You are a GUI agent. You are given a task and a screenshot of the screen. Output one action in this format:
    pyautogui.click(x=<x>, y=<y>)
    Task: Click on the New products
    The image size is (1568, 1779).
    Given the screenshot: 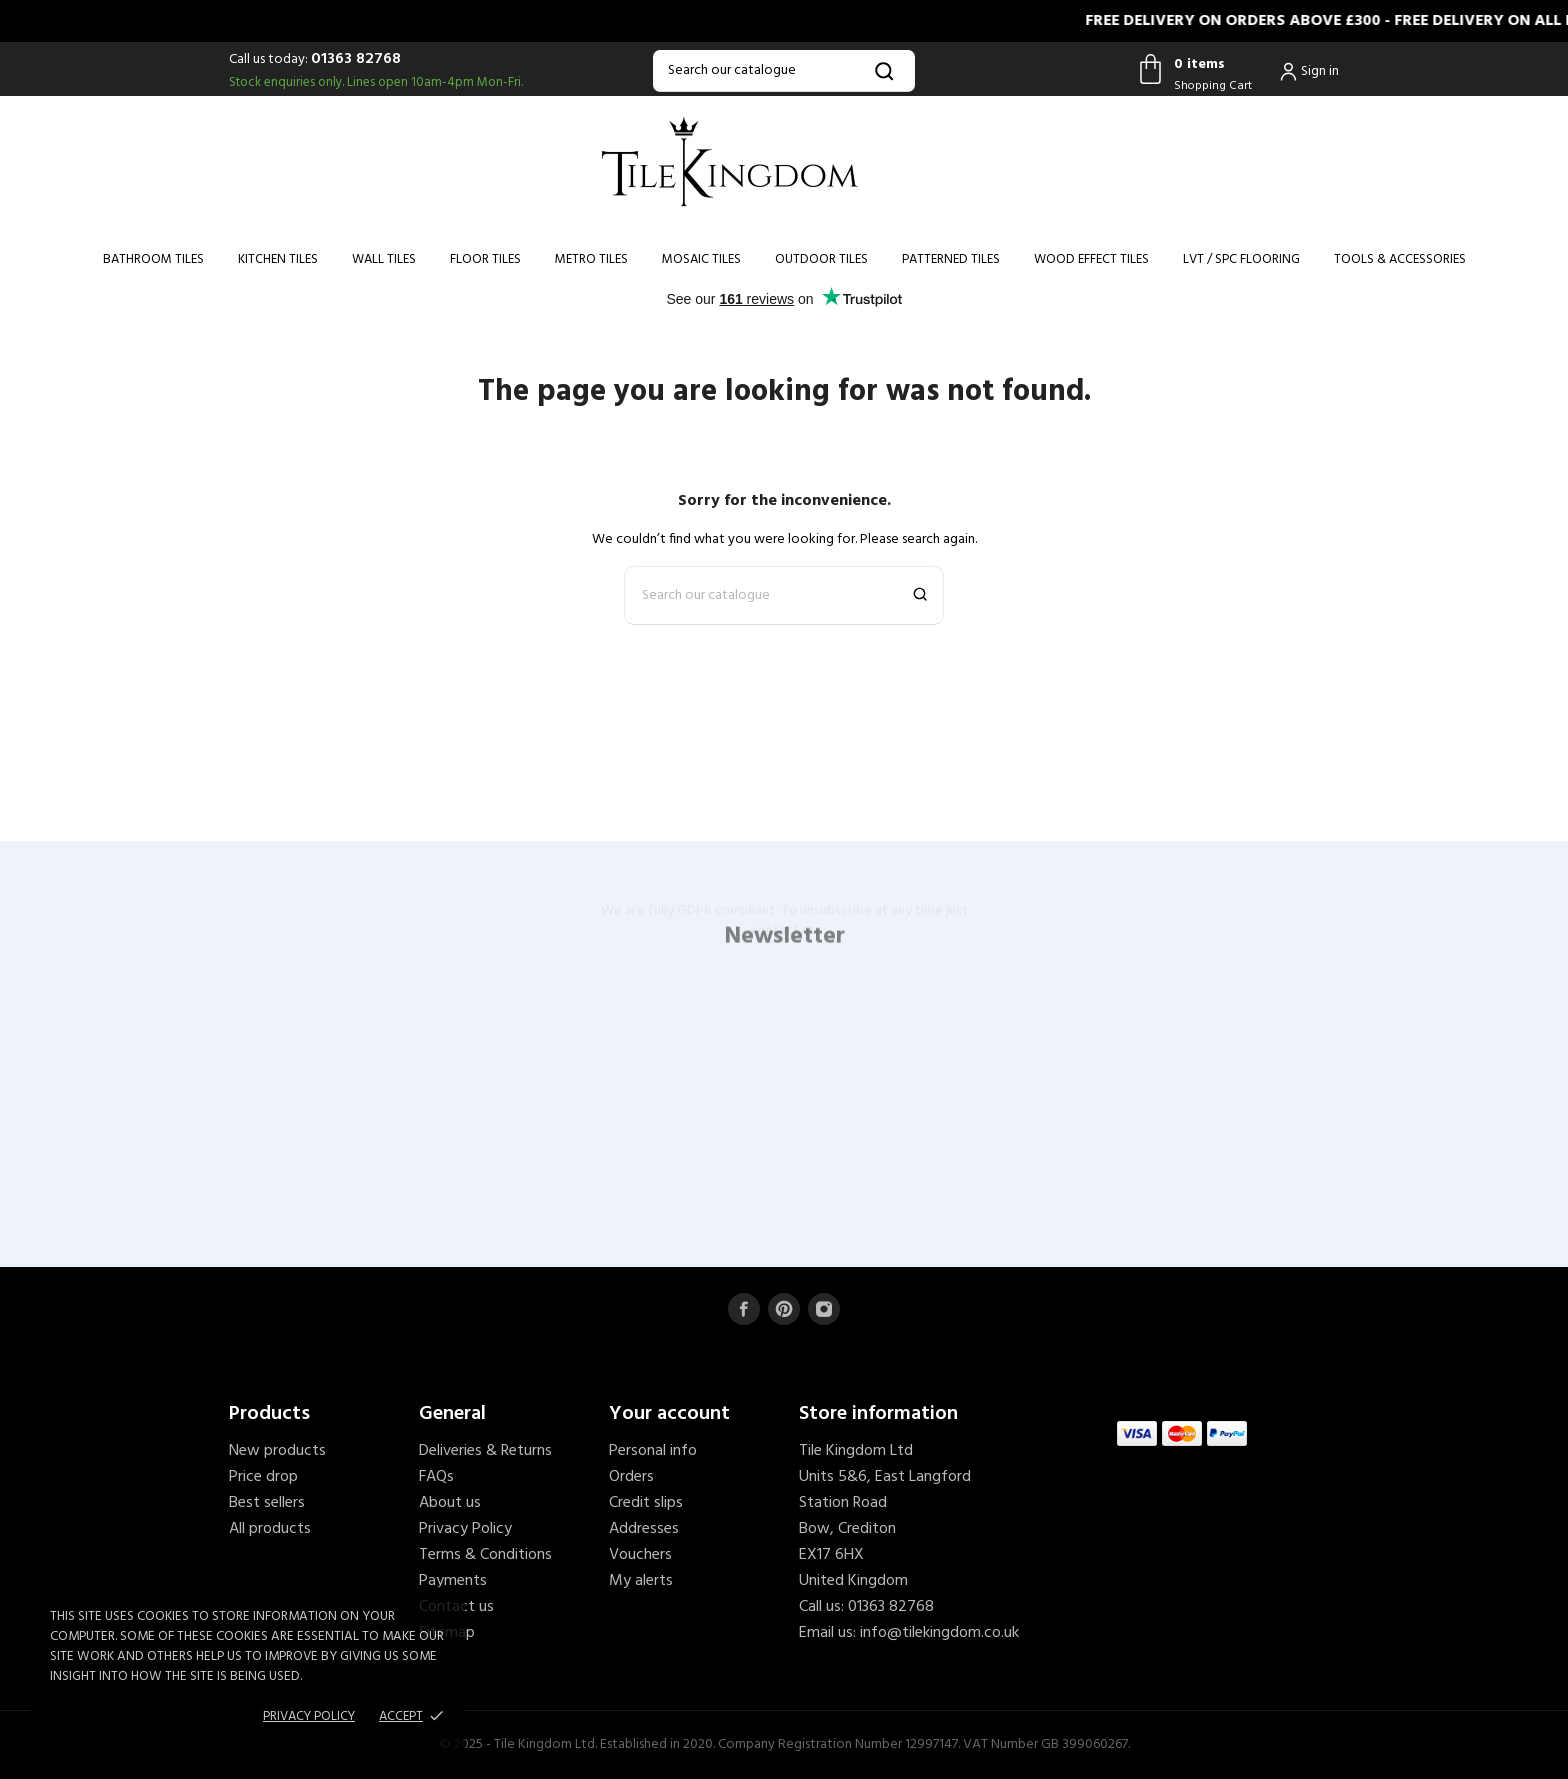 What is the action you would take?
    pyautogui.click(x=277, y=1451)
    